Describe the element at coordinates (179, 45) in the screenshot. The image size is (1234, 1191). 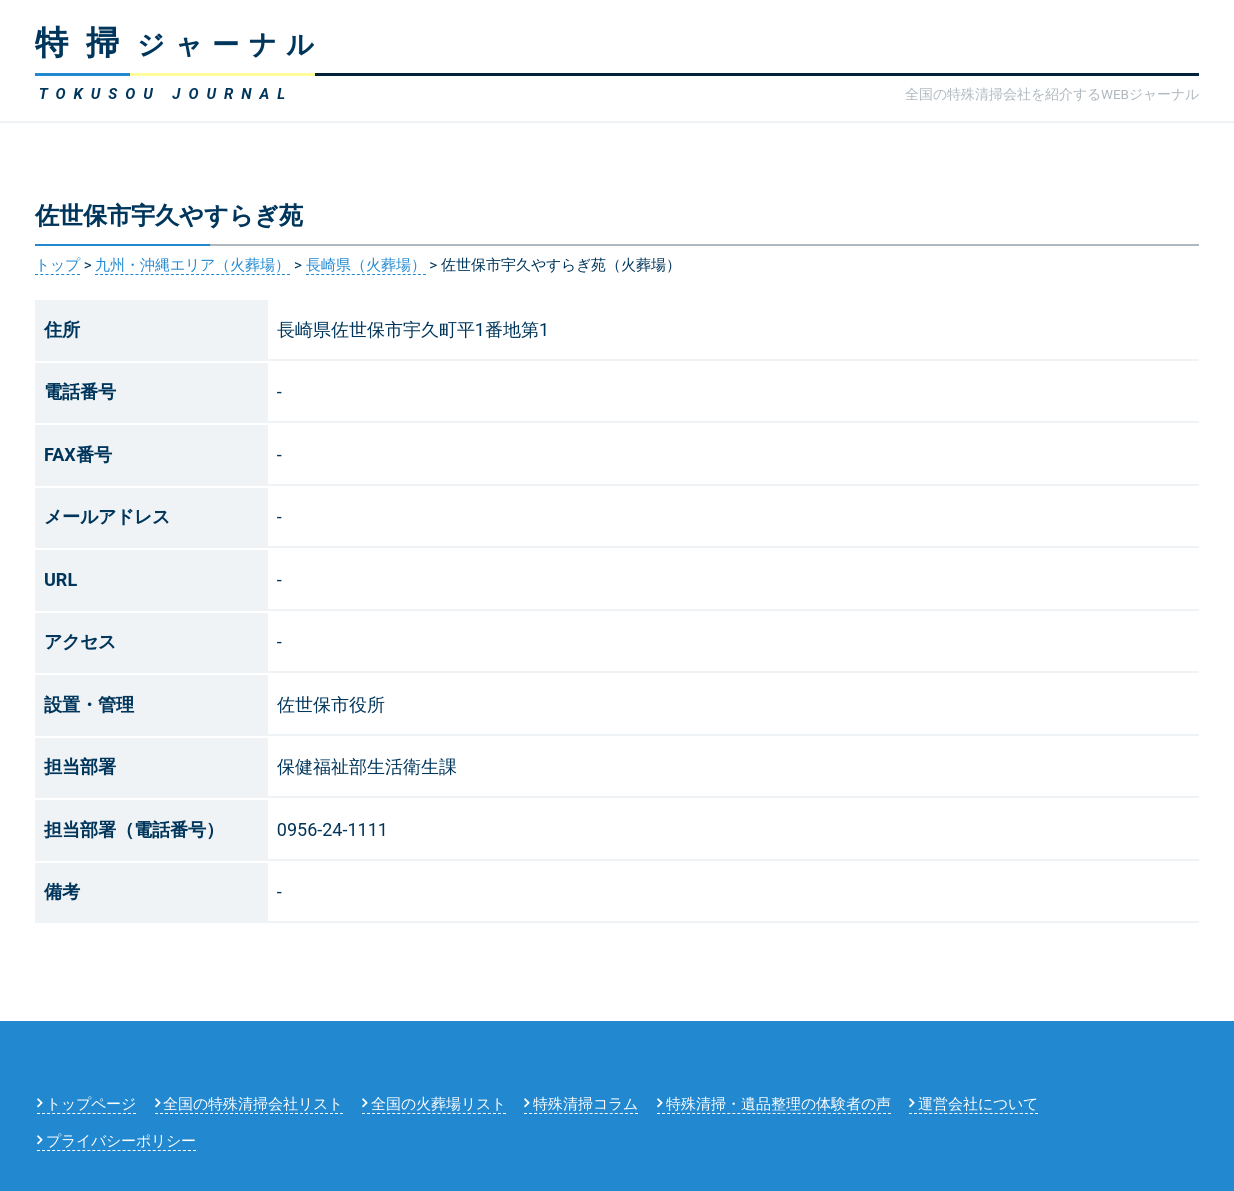
I see `ジャーナル` at that location.